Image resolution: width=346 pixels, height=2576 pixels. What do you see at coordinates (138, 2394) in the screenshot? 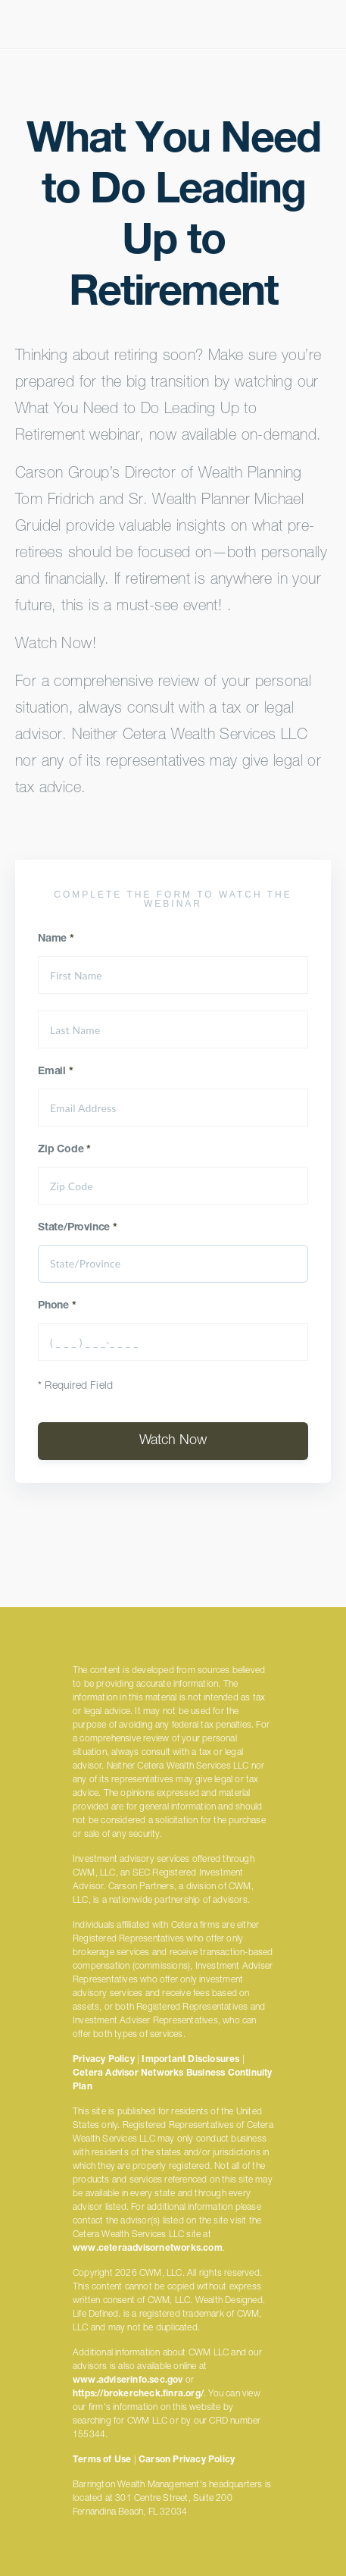
I see `https://brokercheck.finra.org/` at bounding box center [138, 2394].